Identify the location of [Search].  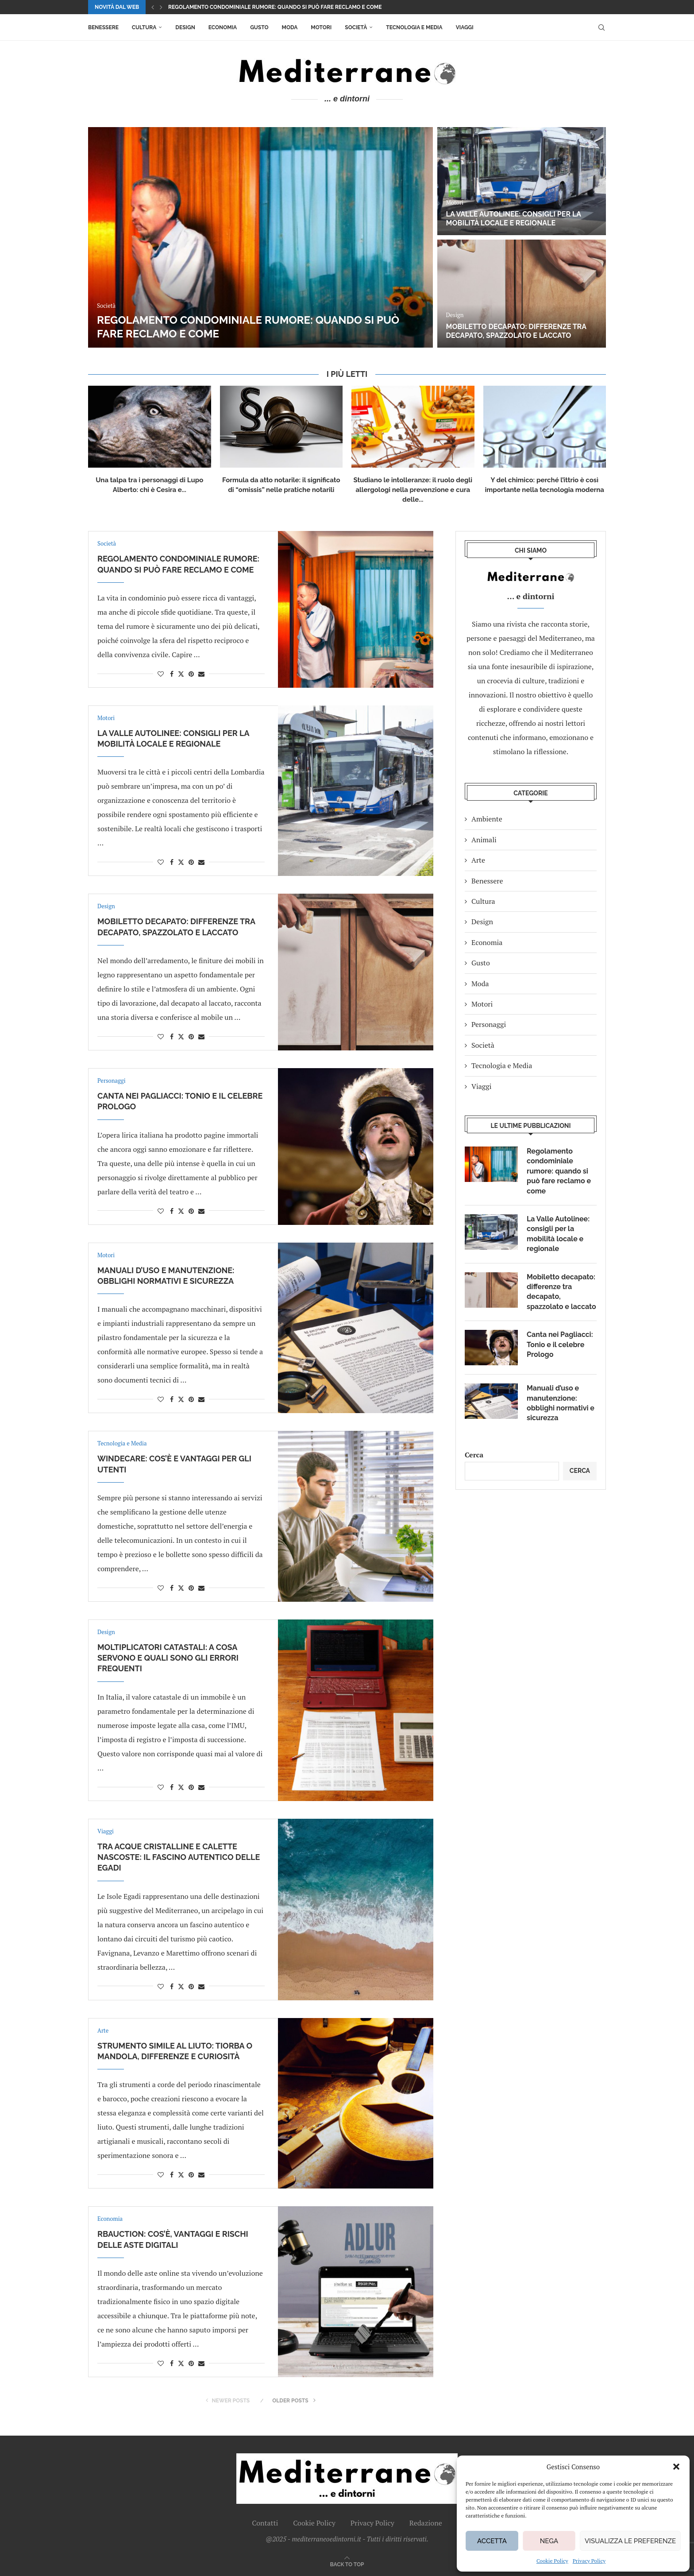
(601, 27).